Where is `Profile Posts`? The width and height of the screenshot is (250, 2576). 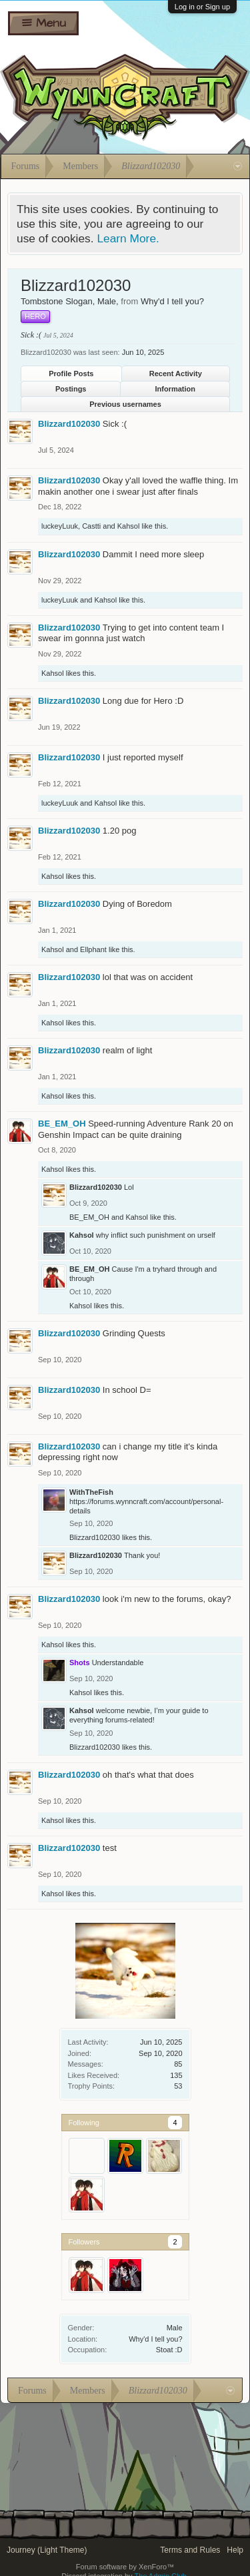
Profile Posts is located at coordinates (71, 374).